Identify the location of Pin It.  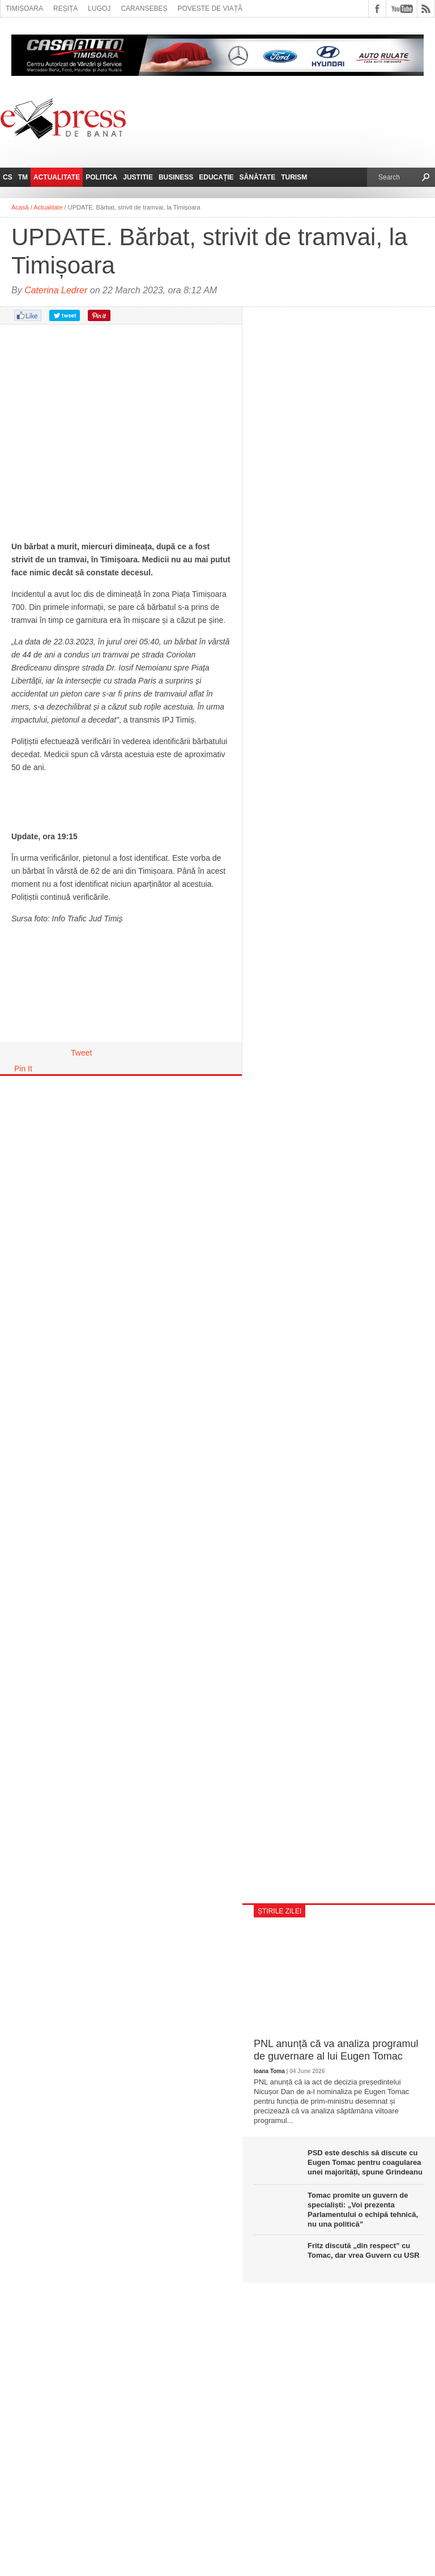
(23, 1068).